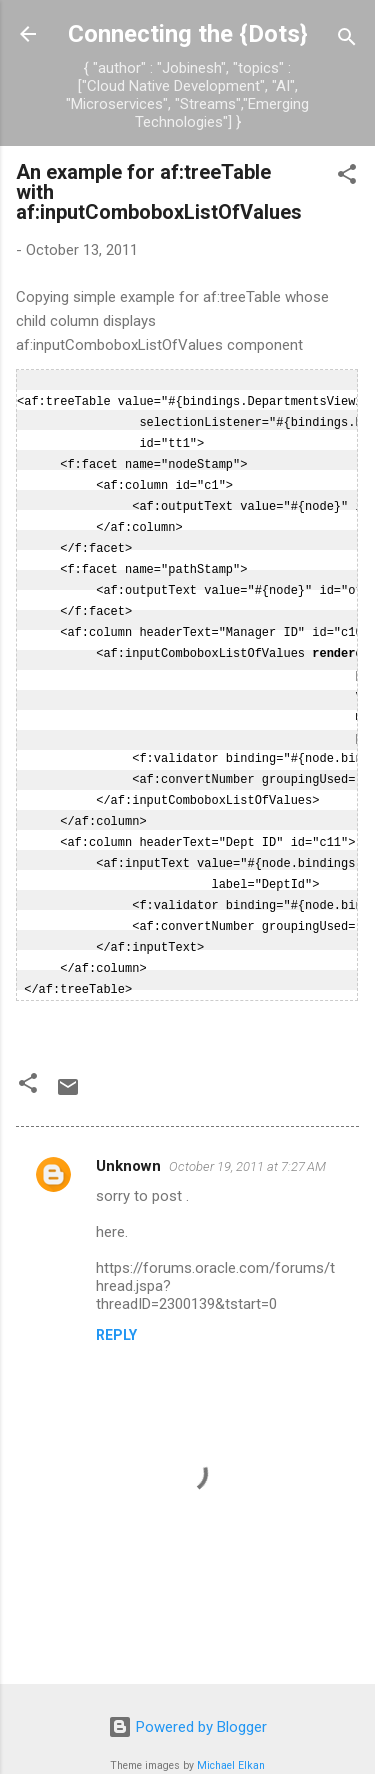 This screenshot has width=375, height=1774. I want to click on Unknown, so click(128, 1136).